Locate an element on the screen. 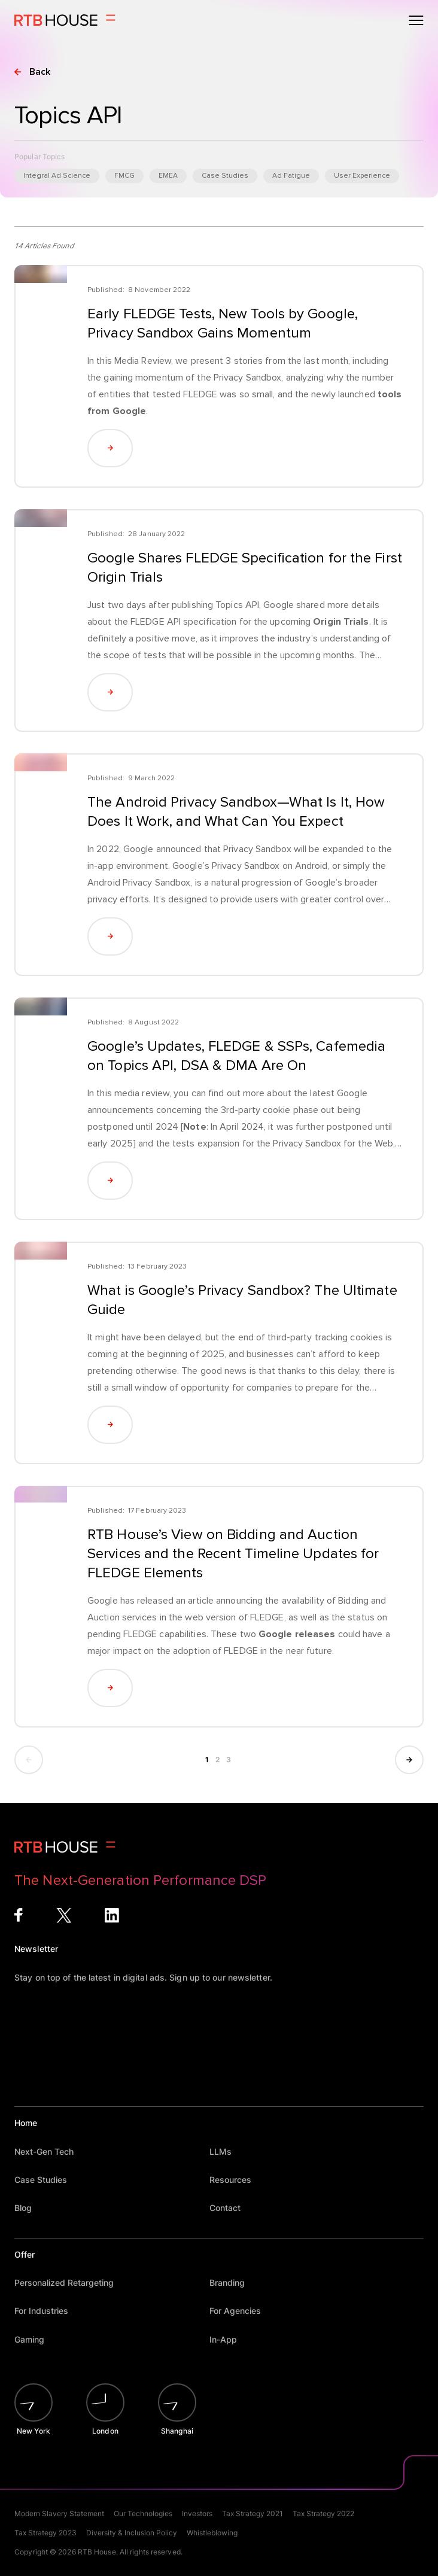 This screenshot has height=2576, width=438. Modern Slavery Statement is located at coordinates (59, 2513).